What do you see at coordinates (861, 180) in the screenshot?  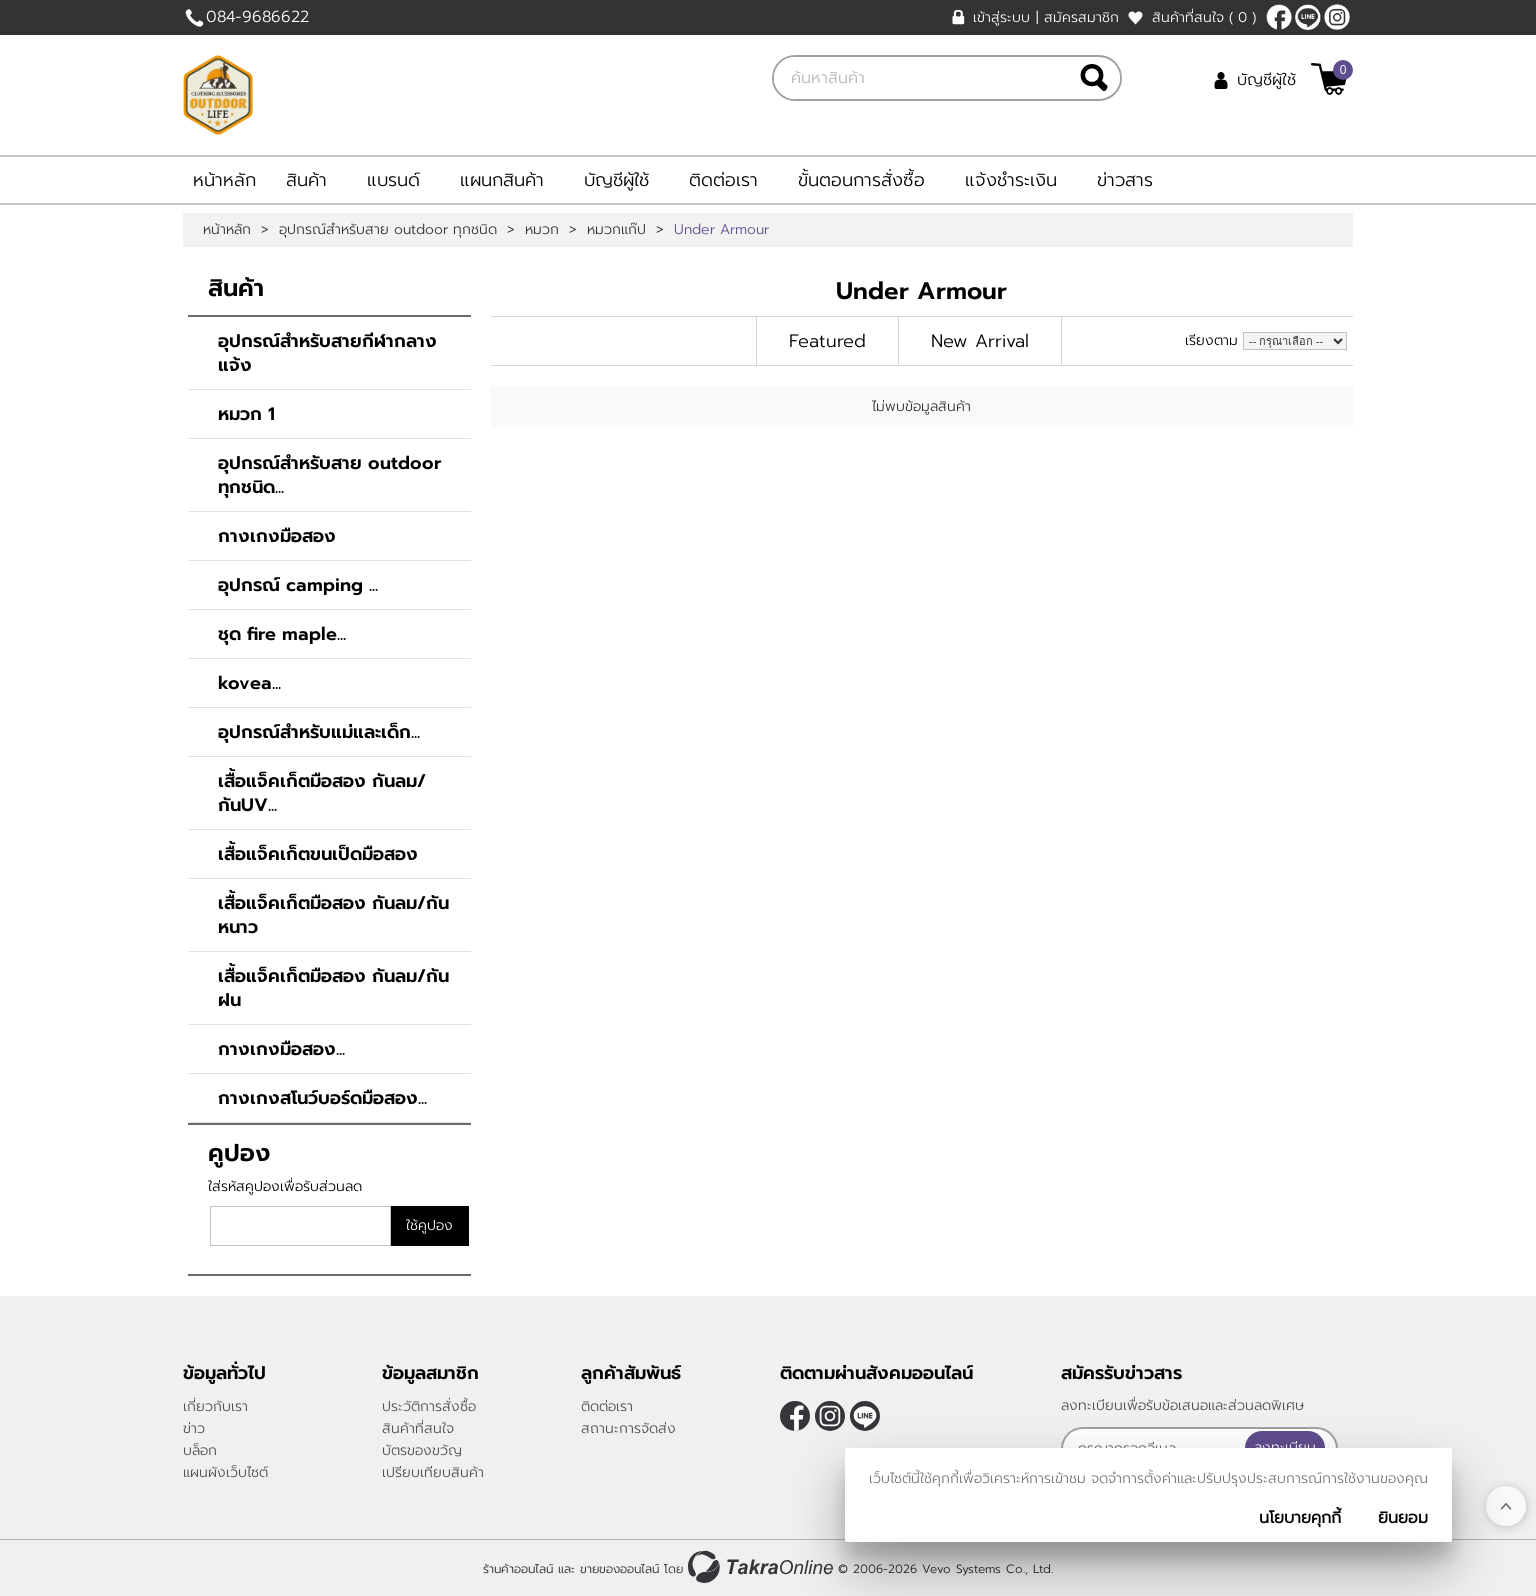 I see `ขั้นตอนการสั่งซื้อ` at bounding box center [861, 180].